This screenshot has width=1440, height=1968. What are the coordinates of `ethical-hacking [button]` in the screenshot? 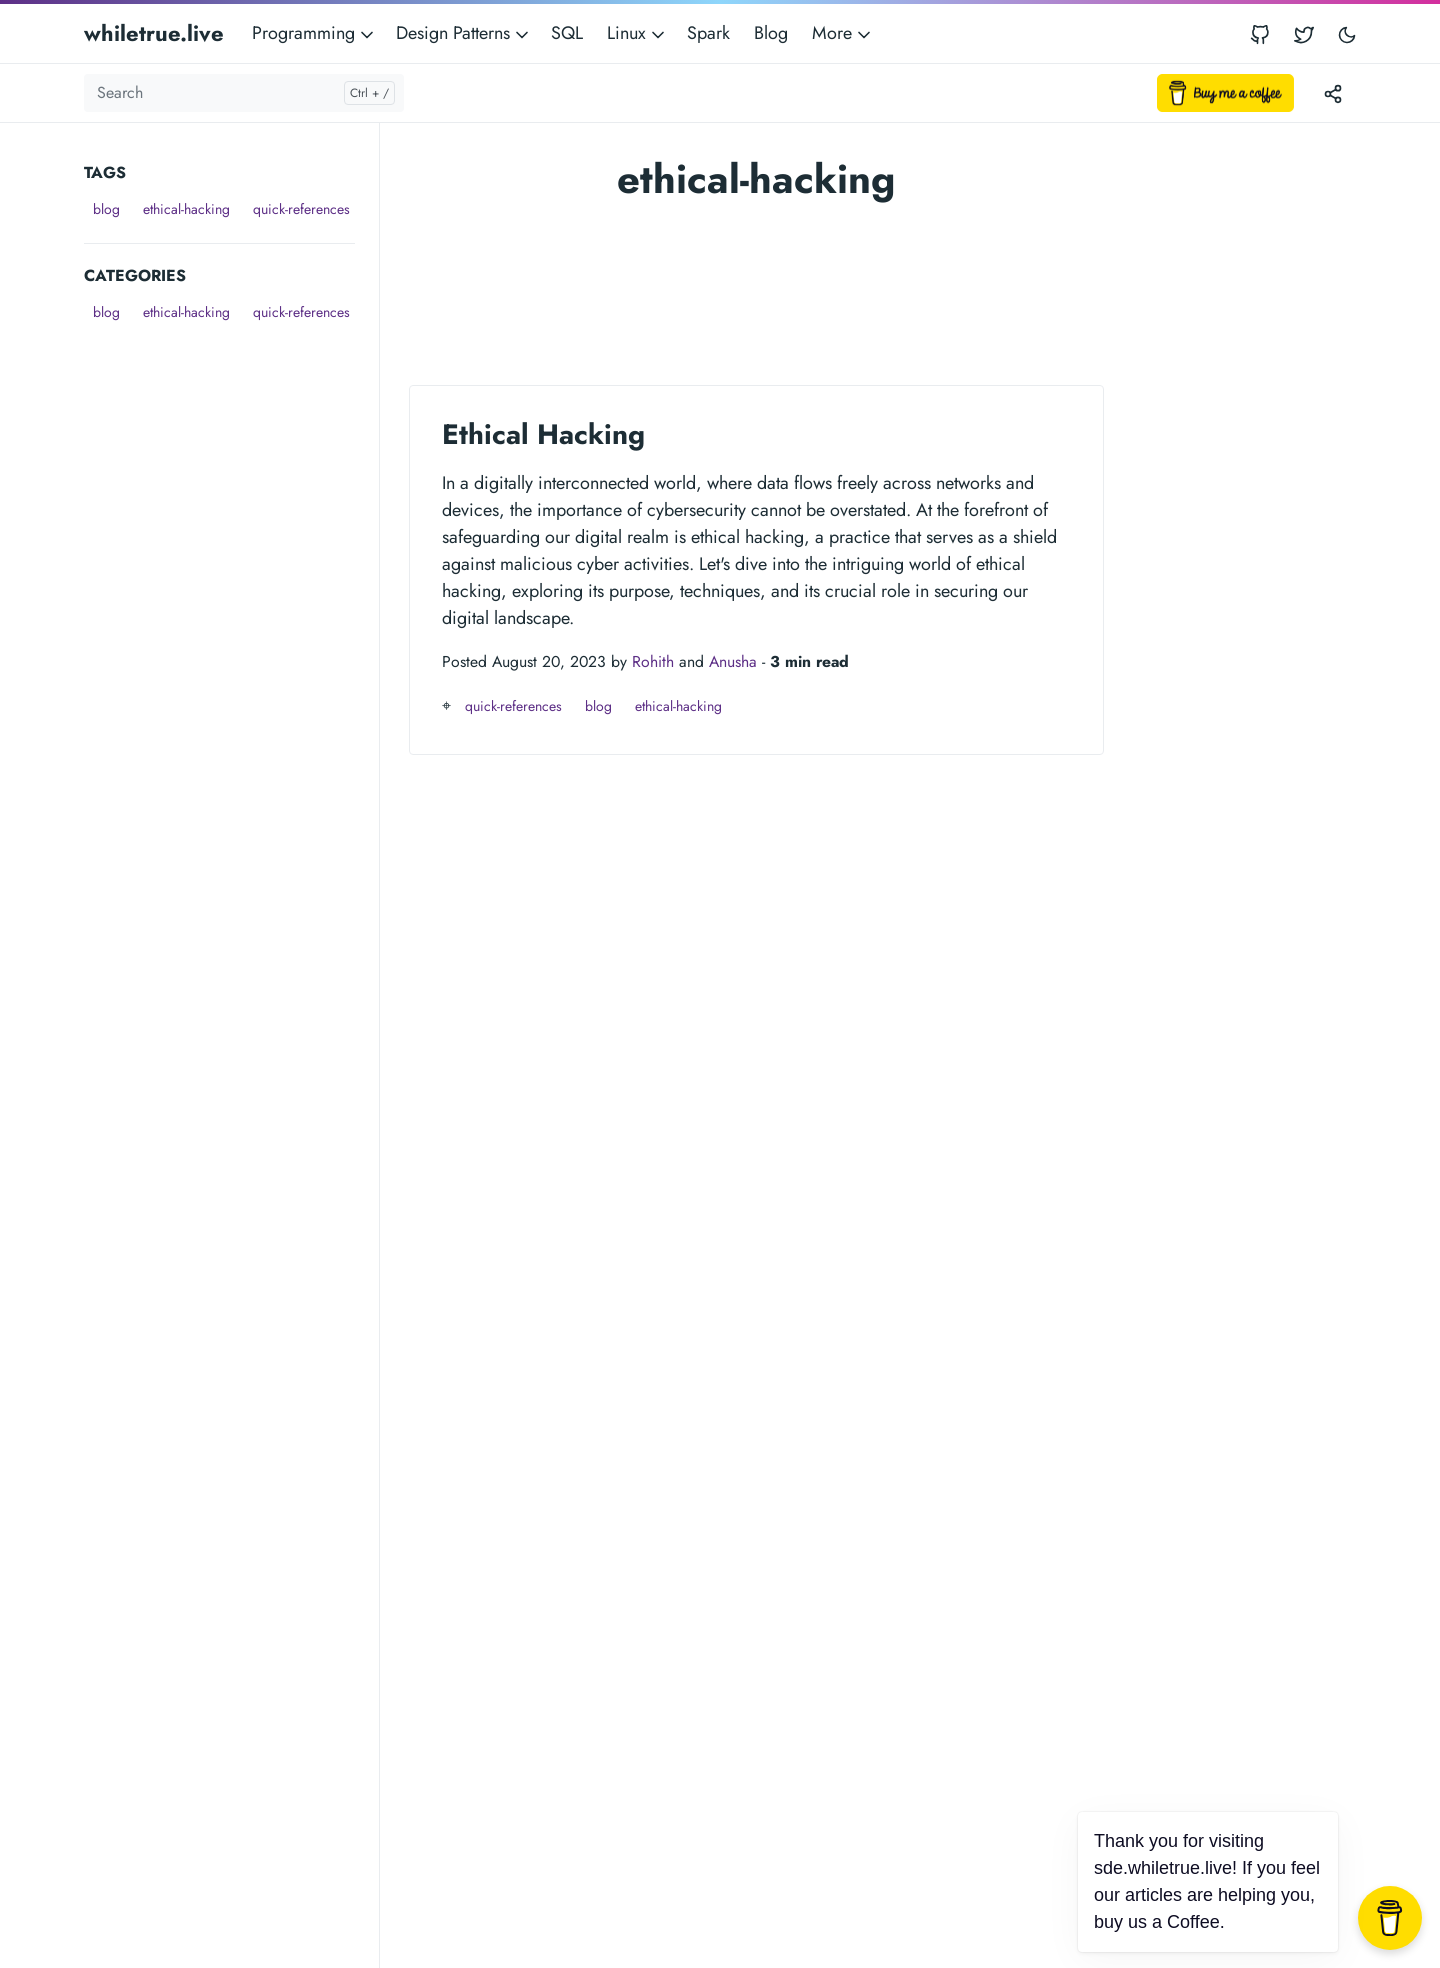 It's located at (186, 209).